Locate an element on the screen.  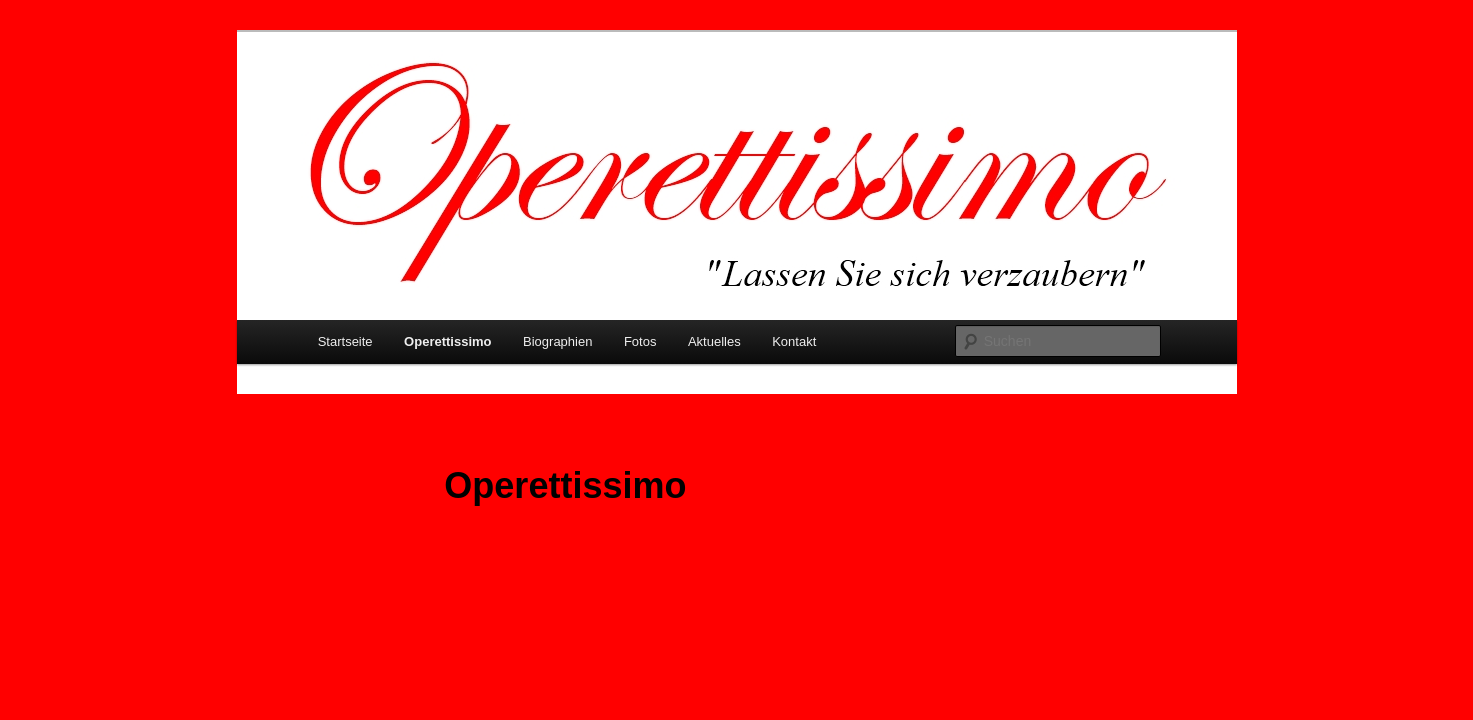
Startseite is located at coordinates (345, 341).